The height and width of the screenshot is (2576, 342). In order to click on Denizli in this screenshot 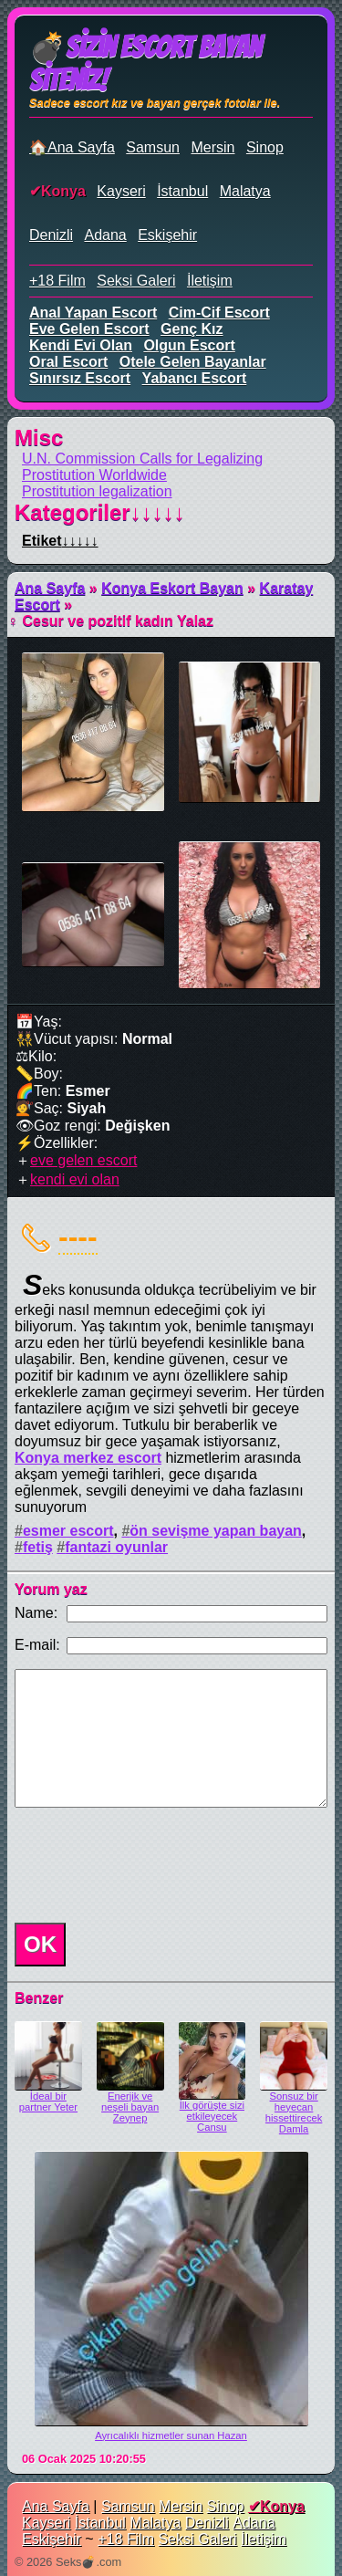, I will do `click(51, 235)`.